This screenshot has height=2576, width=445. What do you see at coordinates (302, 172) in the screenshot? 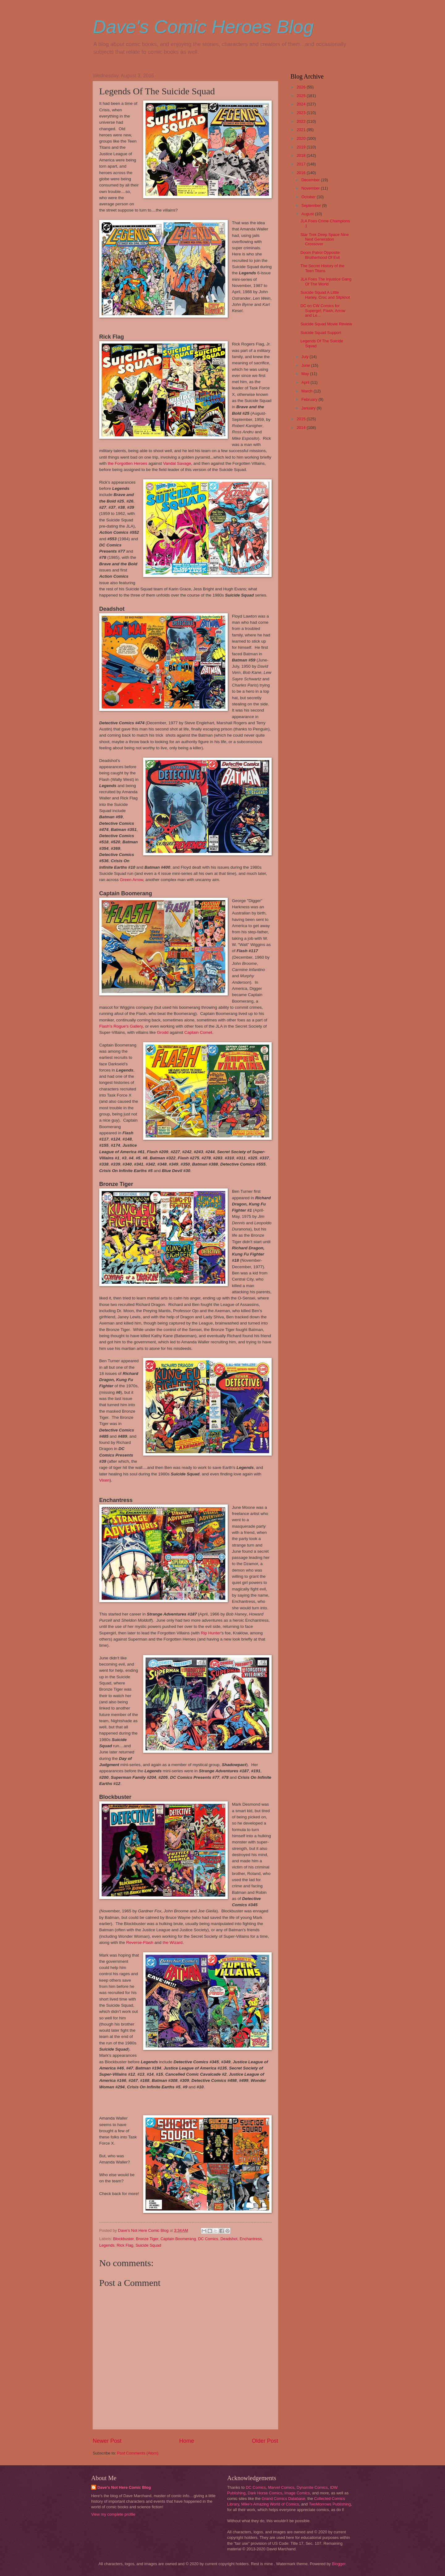
I see `2016` at bounding box center [302, 172].